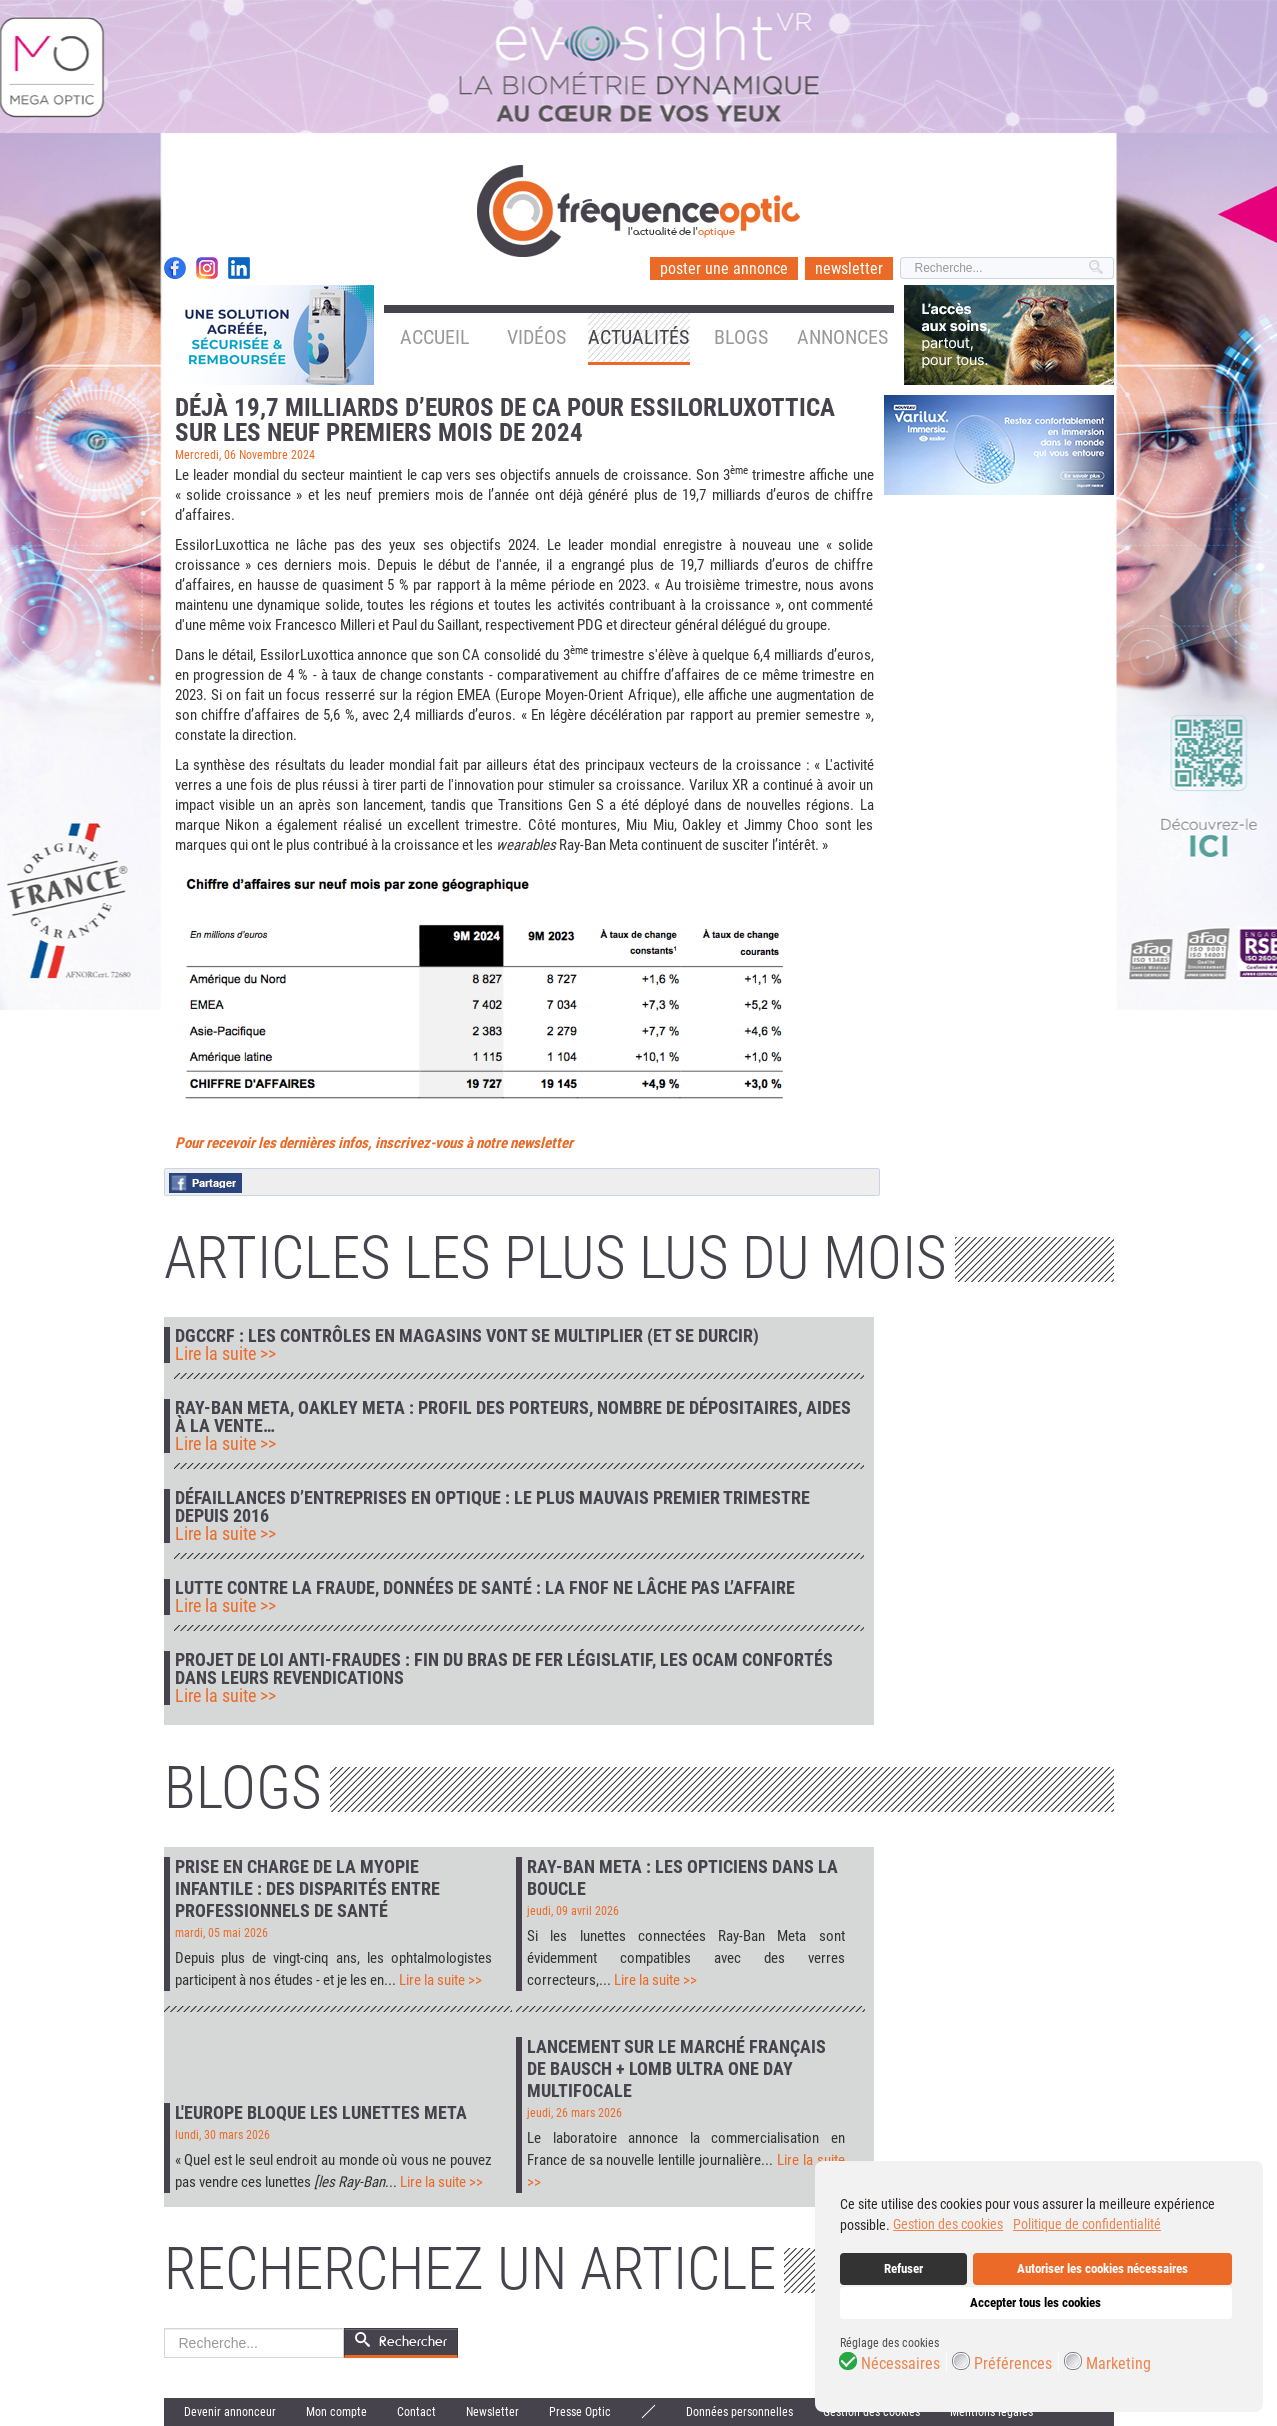 The width and height of the screenshot is (1277, 2426). What do you see at coordinates (236, 1143) in the screenshot?
I see `Pour recevoir les der` at bounding box center [236, 1143].